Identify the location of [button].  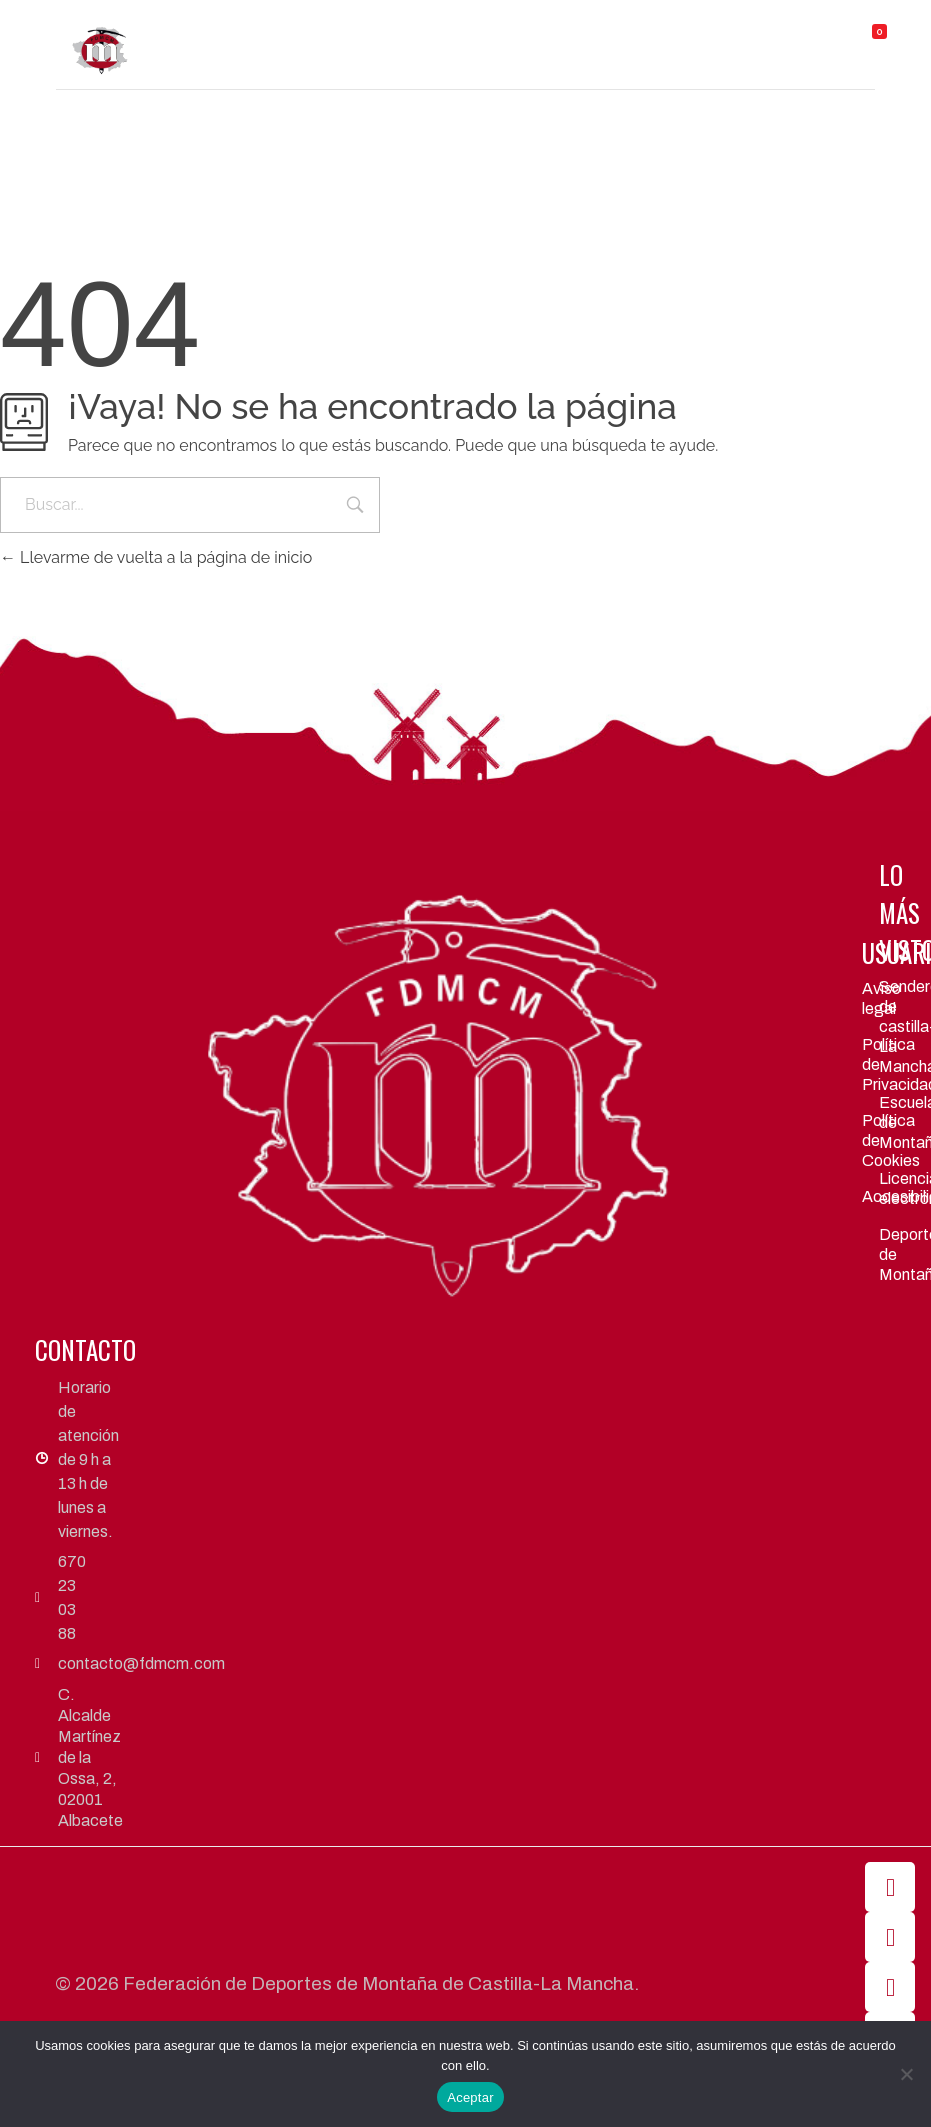
(547, 35).